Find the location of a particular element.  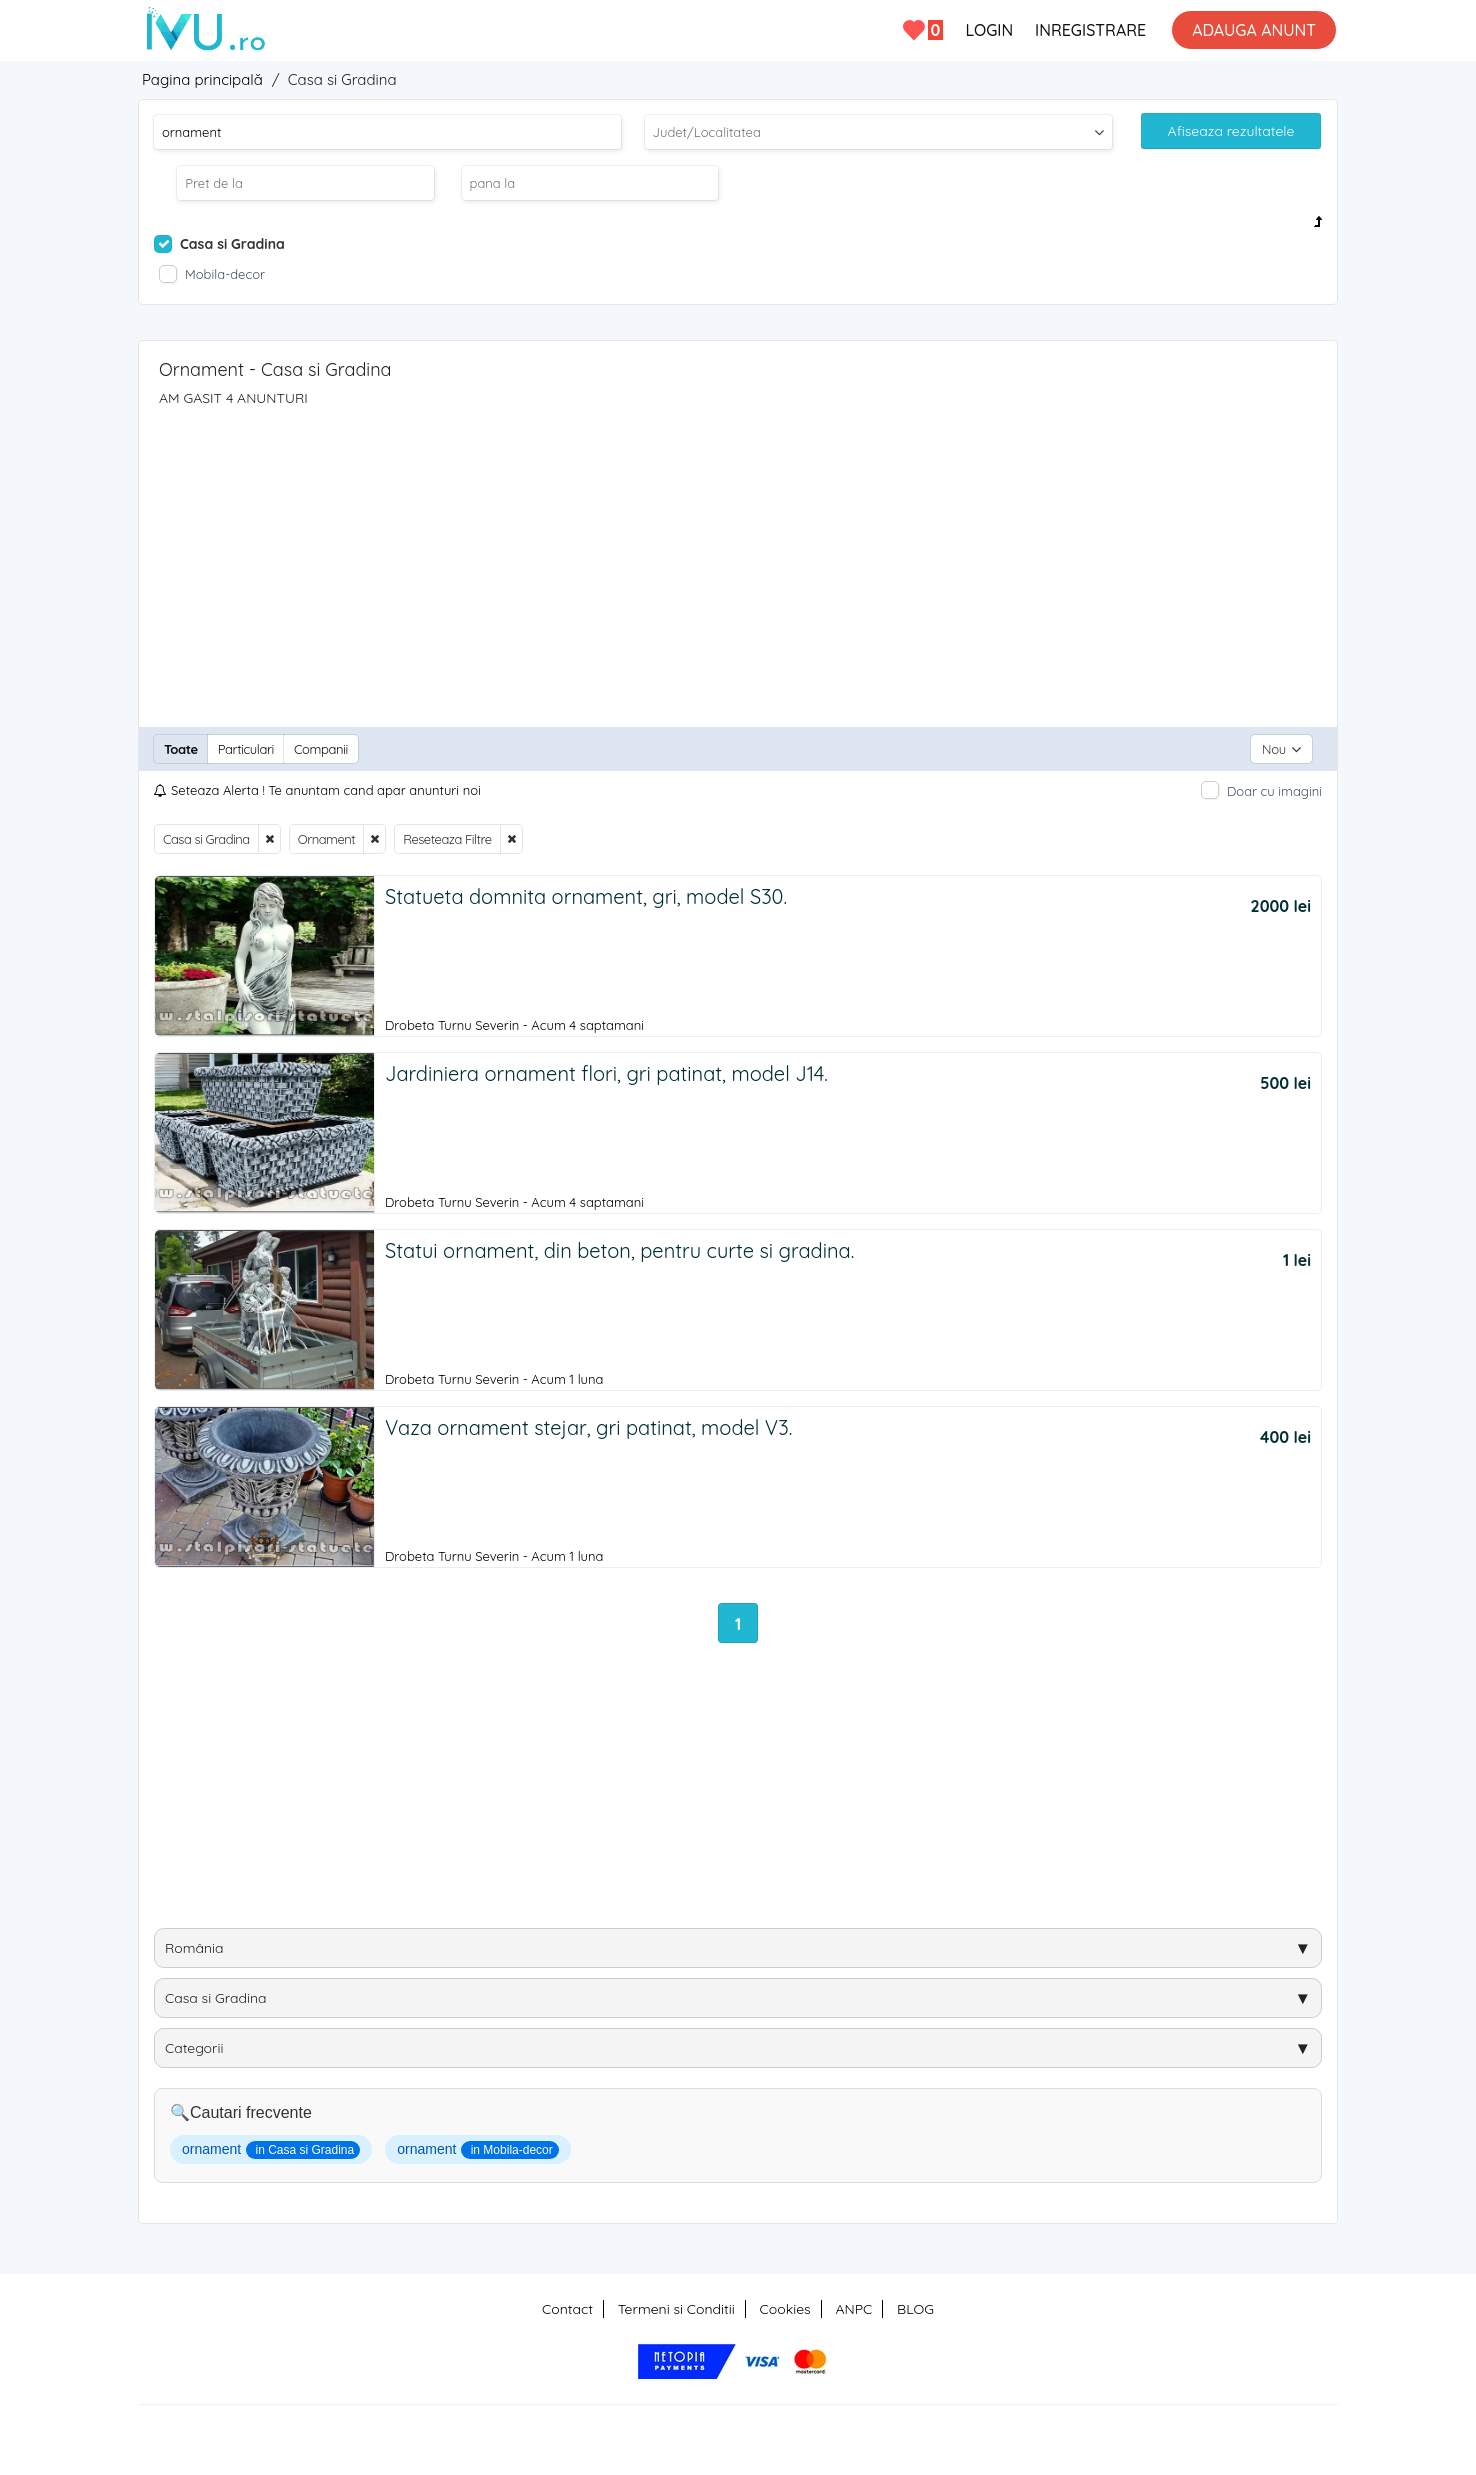

Particulari is located at coordinates (246, 749).